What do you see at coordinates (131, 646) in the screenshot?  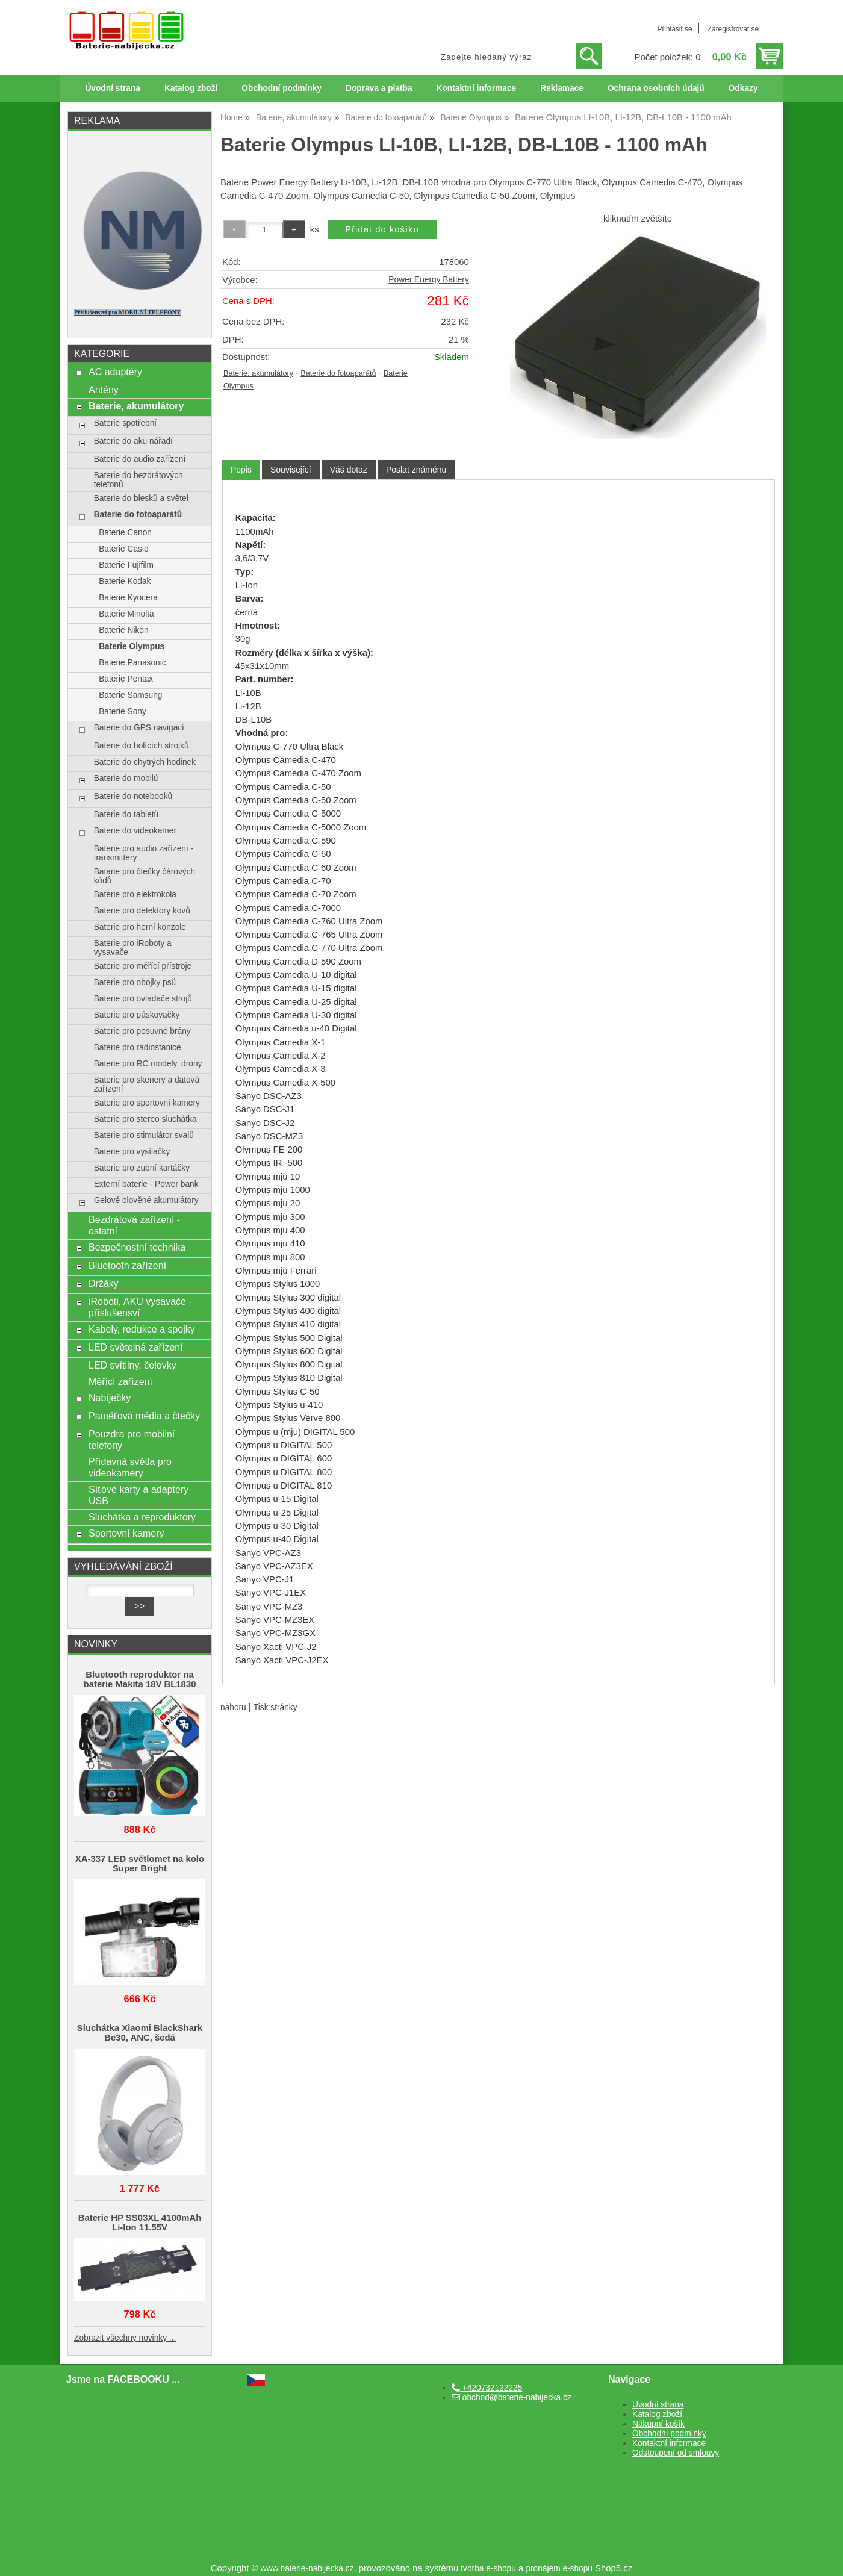 I see `Baterie Olympus` at bounding box center [131, 646].